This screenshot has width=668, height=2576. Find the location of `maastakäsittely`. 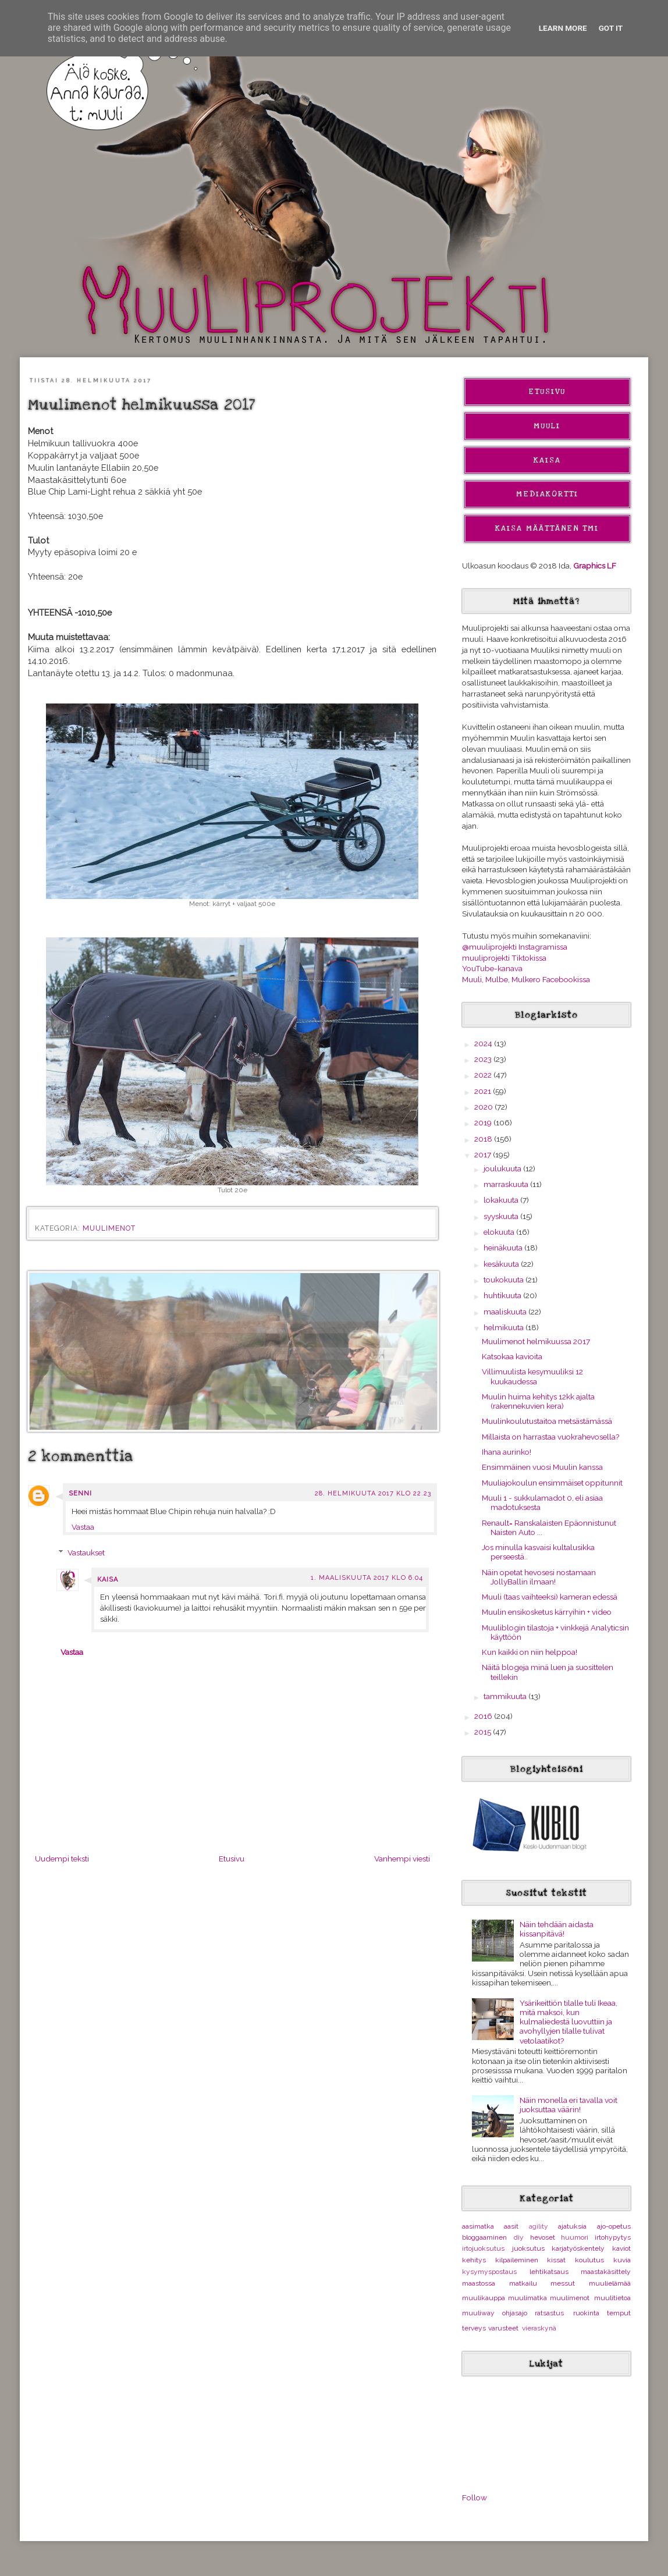

maastakäsittely is located at coordinates (606, 2272).